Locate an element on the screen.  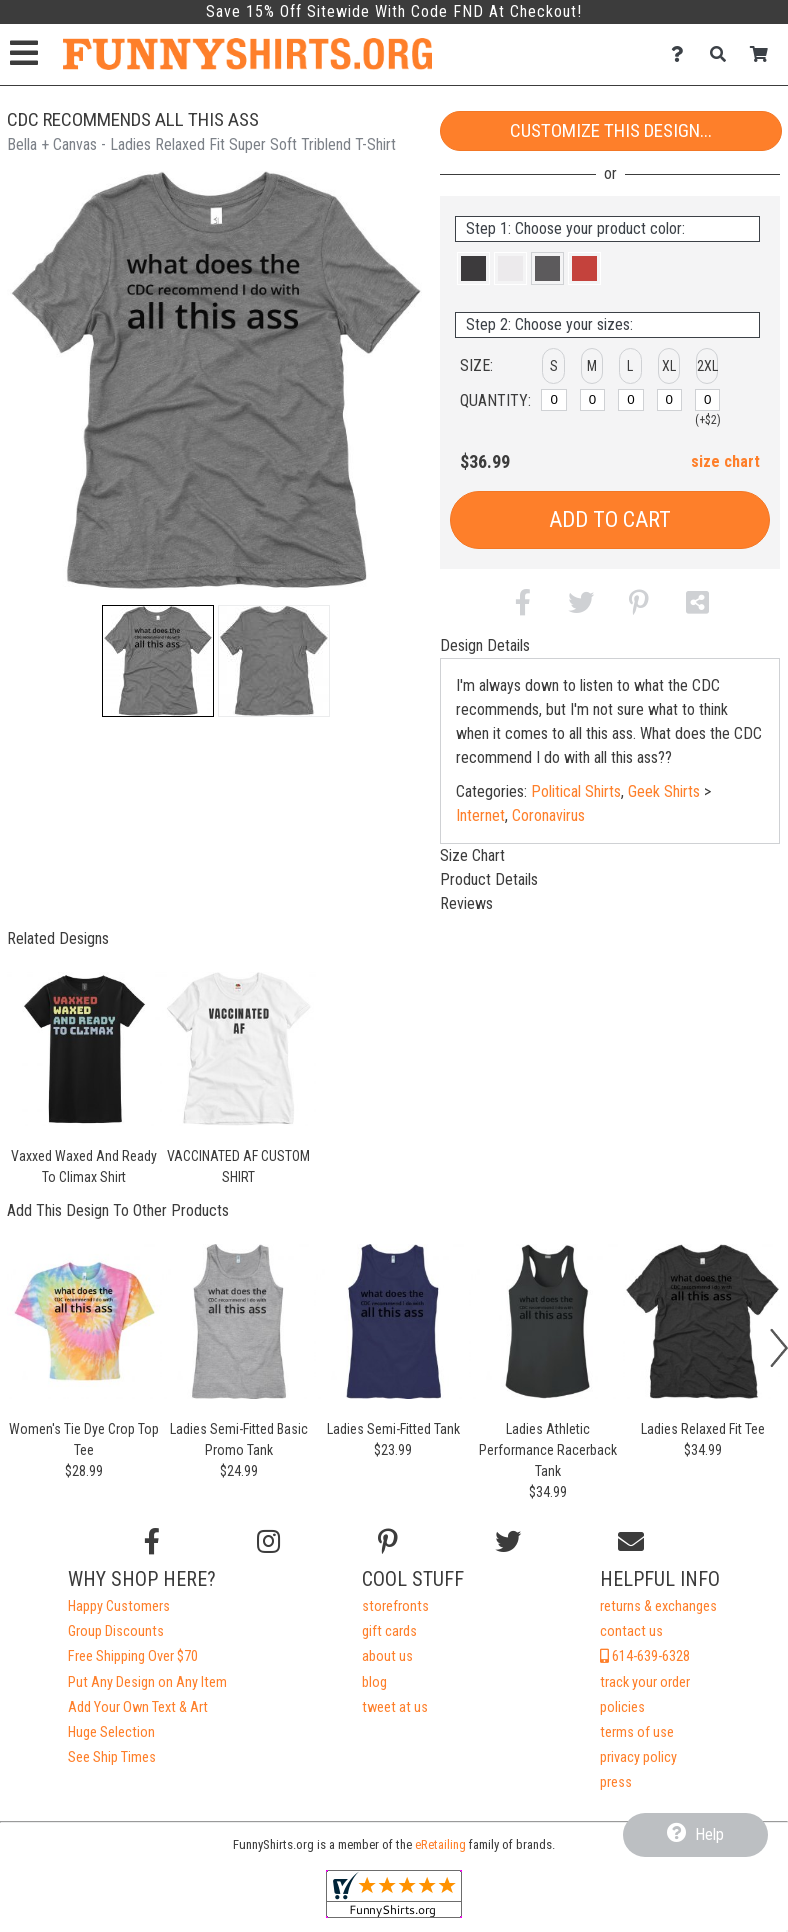
press is located at coordinates (616, 1782).